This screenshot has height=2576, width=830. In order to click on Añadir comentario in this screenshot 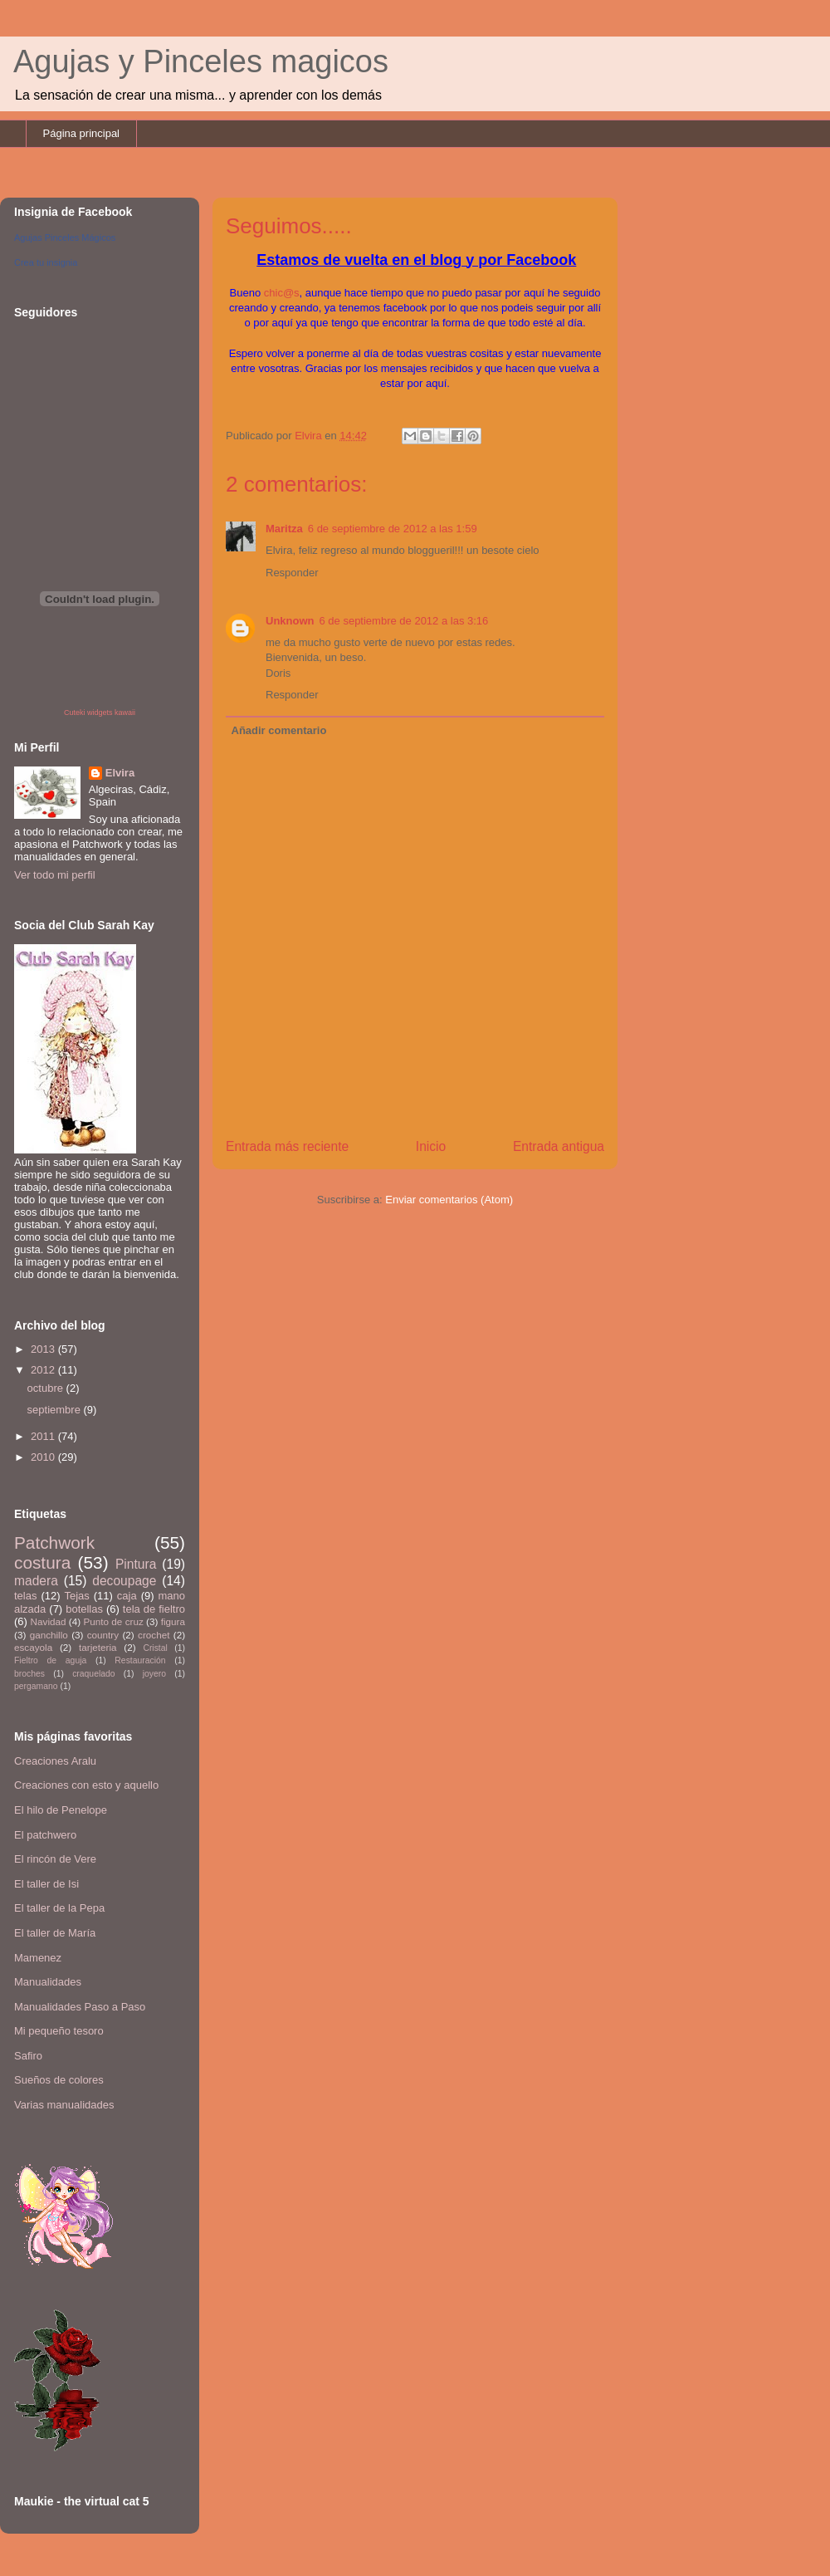, I will do `click(279, 730)`.